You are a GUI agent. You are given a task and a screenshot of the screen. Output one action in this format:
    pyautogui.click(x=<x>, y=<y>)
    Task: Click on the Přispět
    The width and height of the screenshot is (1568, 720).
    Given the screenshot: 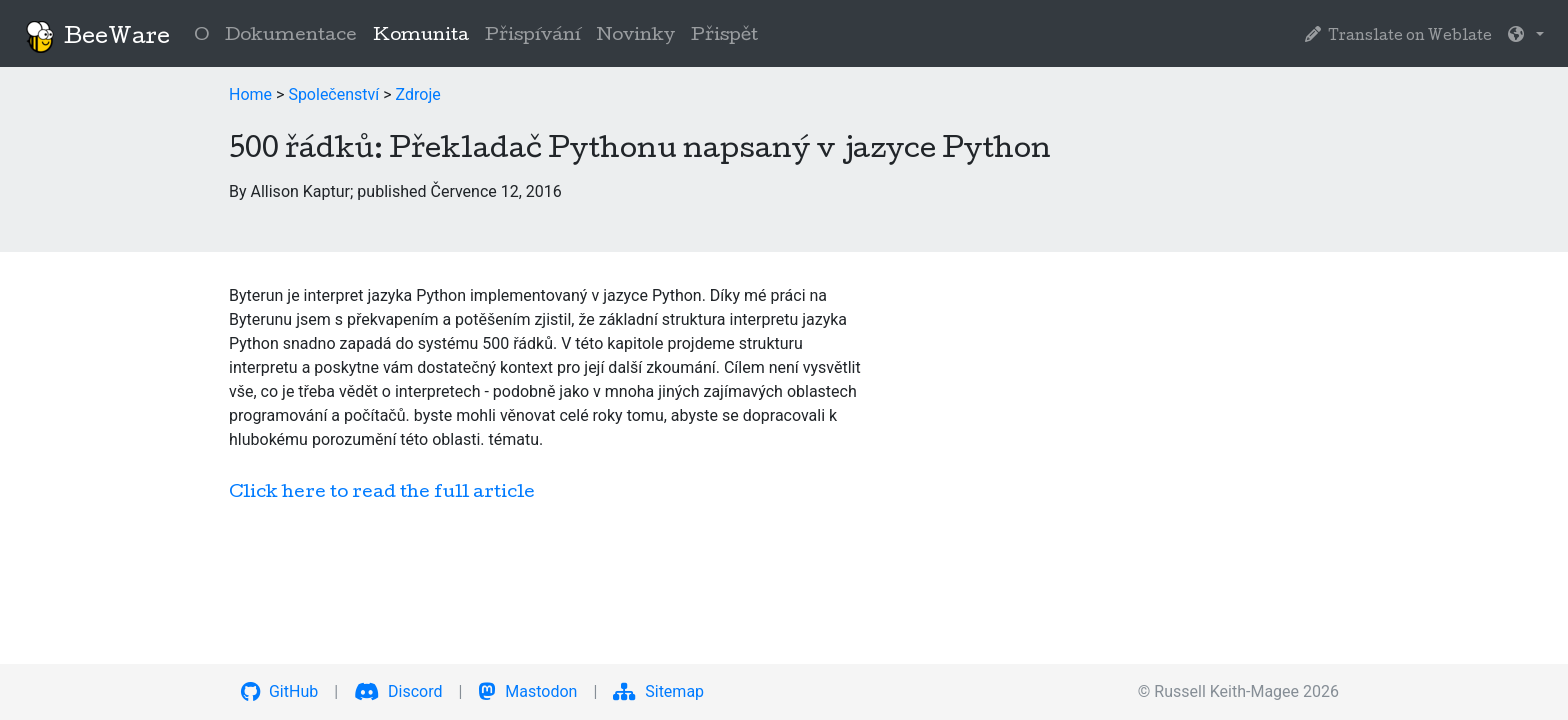 What is the action you would take?
    pyautogui.click(x=724, y=36)
    